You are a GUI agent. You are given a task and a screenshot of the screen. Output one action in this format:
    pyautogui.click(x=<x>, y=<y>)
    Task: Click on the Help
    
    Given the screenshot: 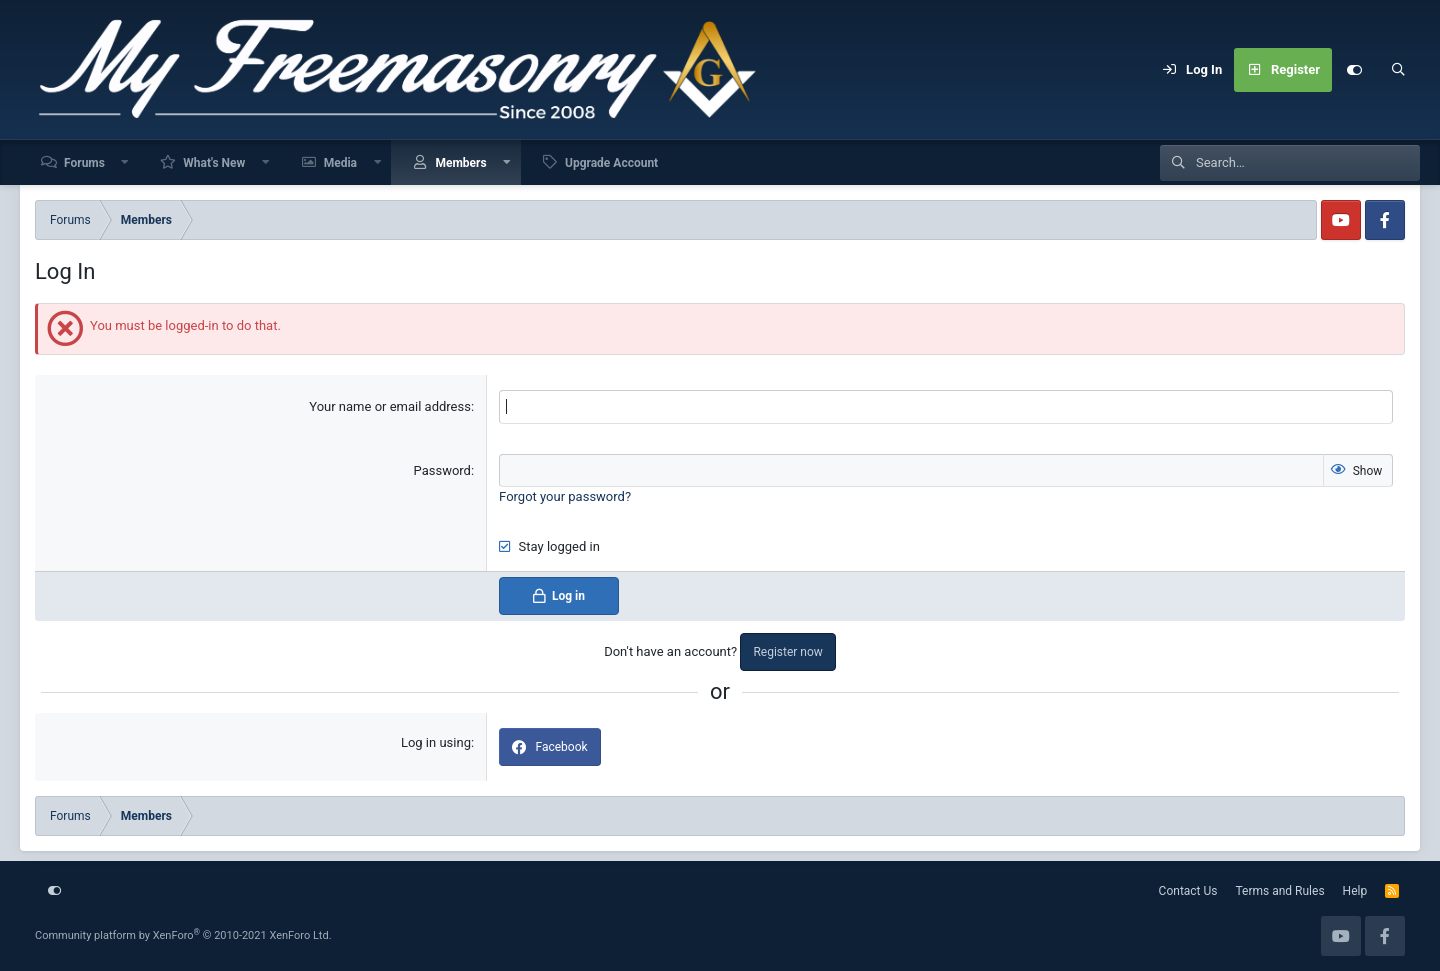 What is the action you would take?
    pyautogui.click(x=1355, y=891)
    